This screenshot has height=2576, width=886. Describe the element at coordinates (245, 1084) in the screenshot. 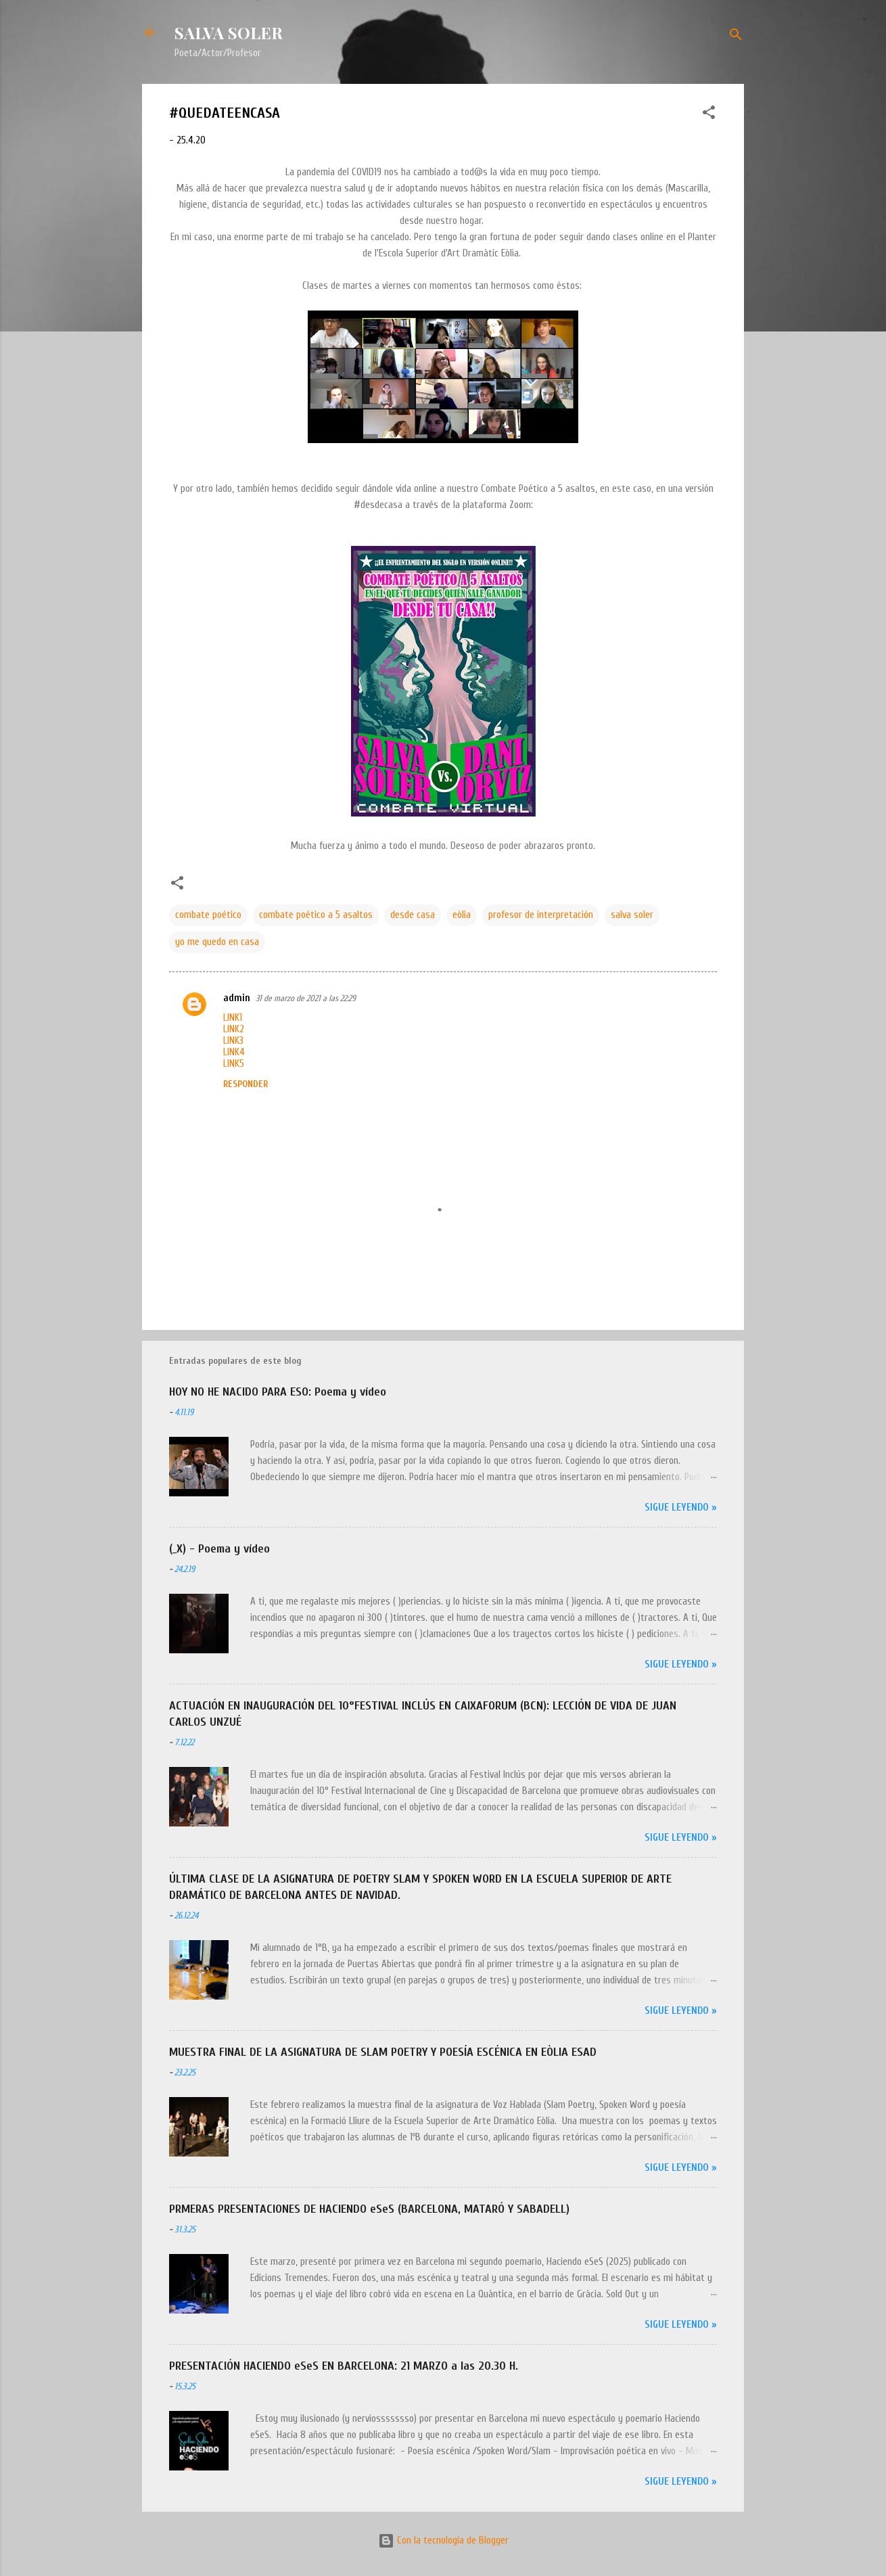

I see `Responder` at that location.